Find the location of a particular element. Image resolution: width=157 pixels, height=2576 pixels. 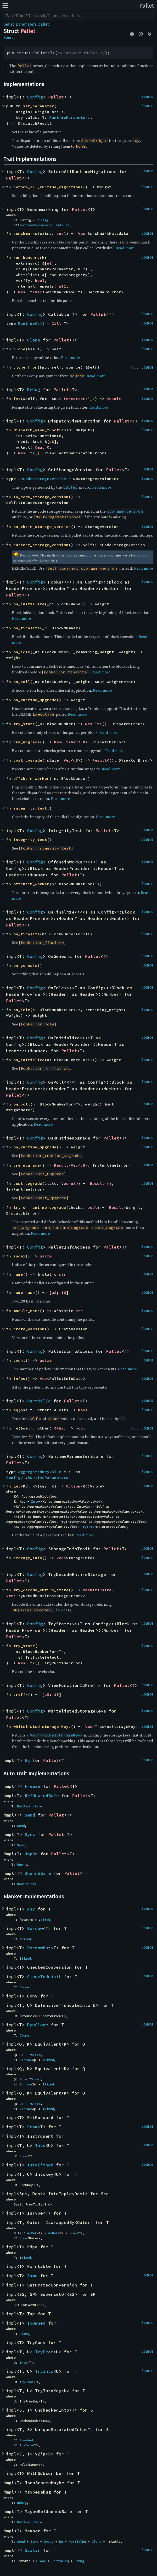

() is located at coordinates (37, 453).